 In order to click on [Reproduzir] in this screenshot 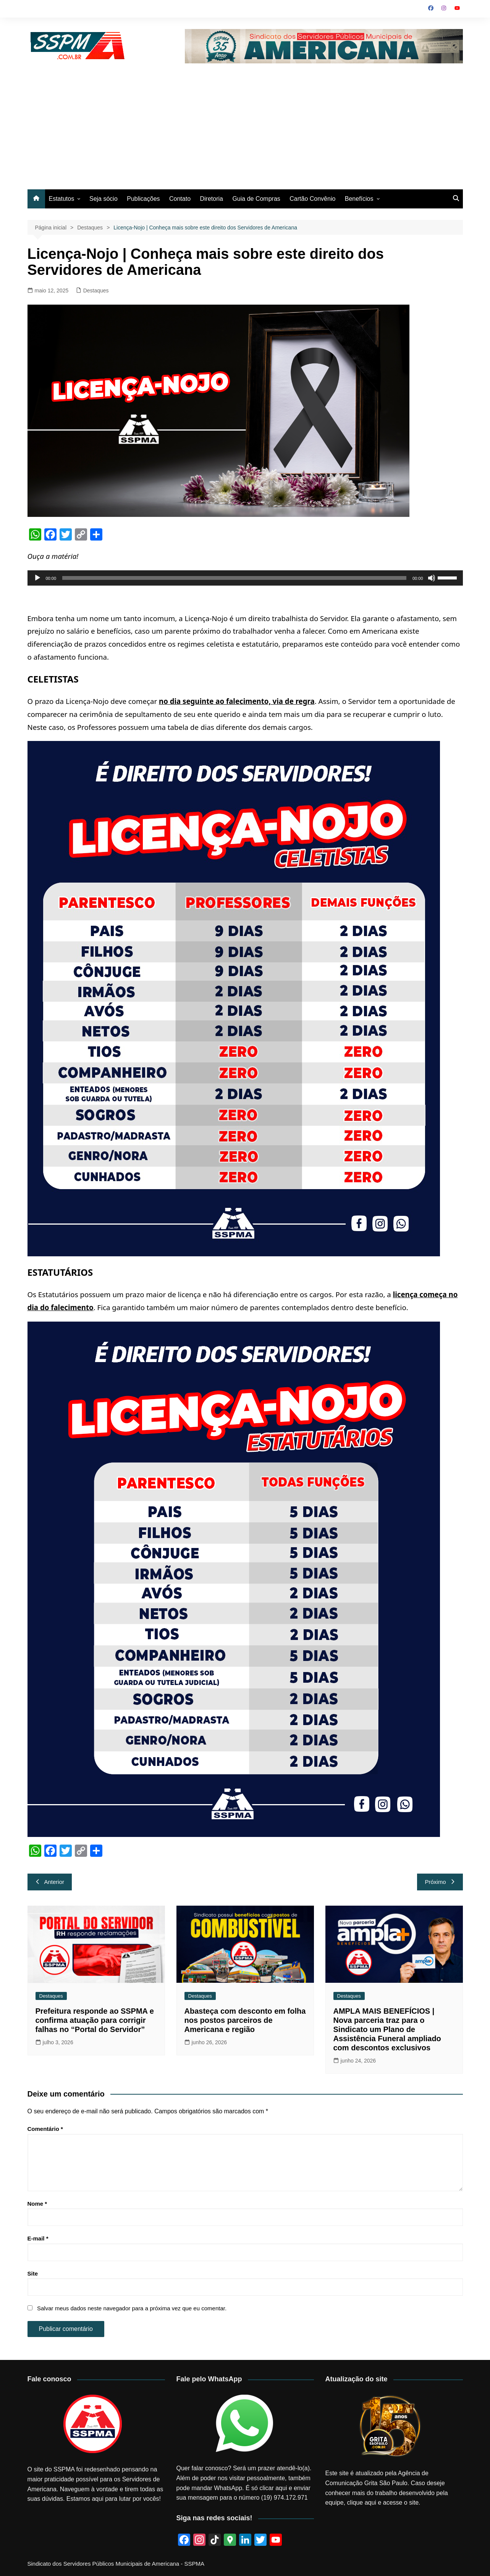, I will do `click(37, 578)`.